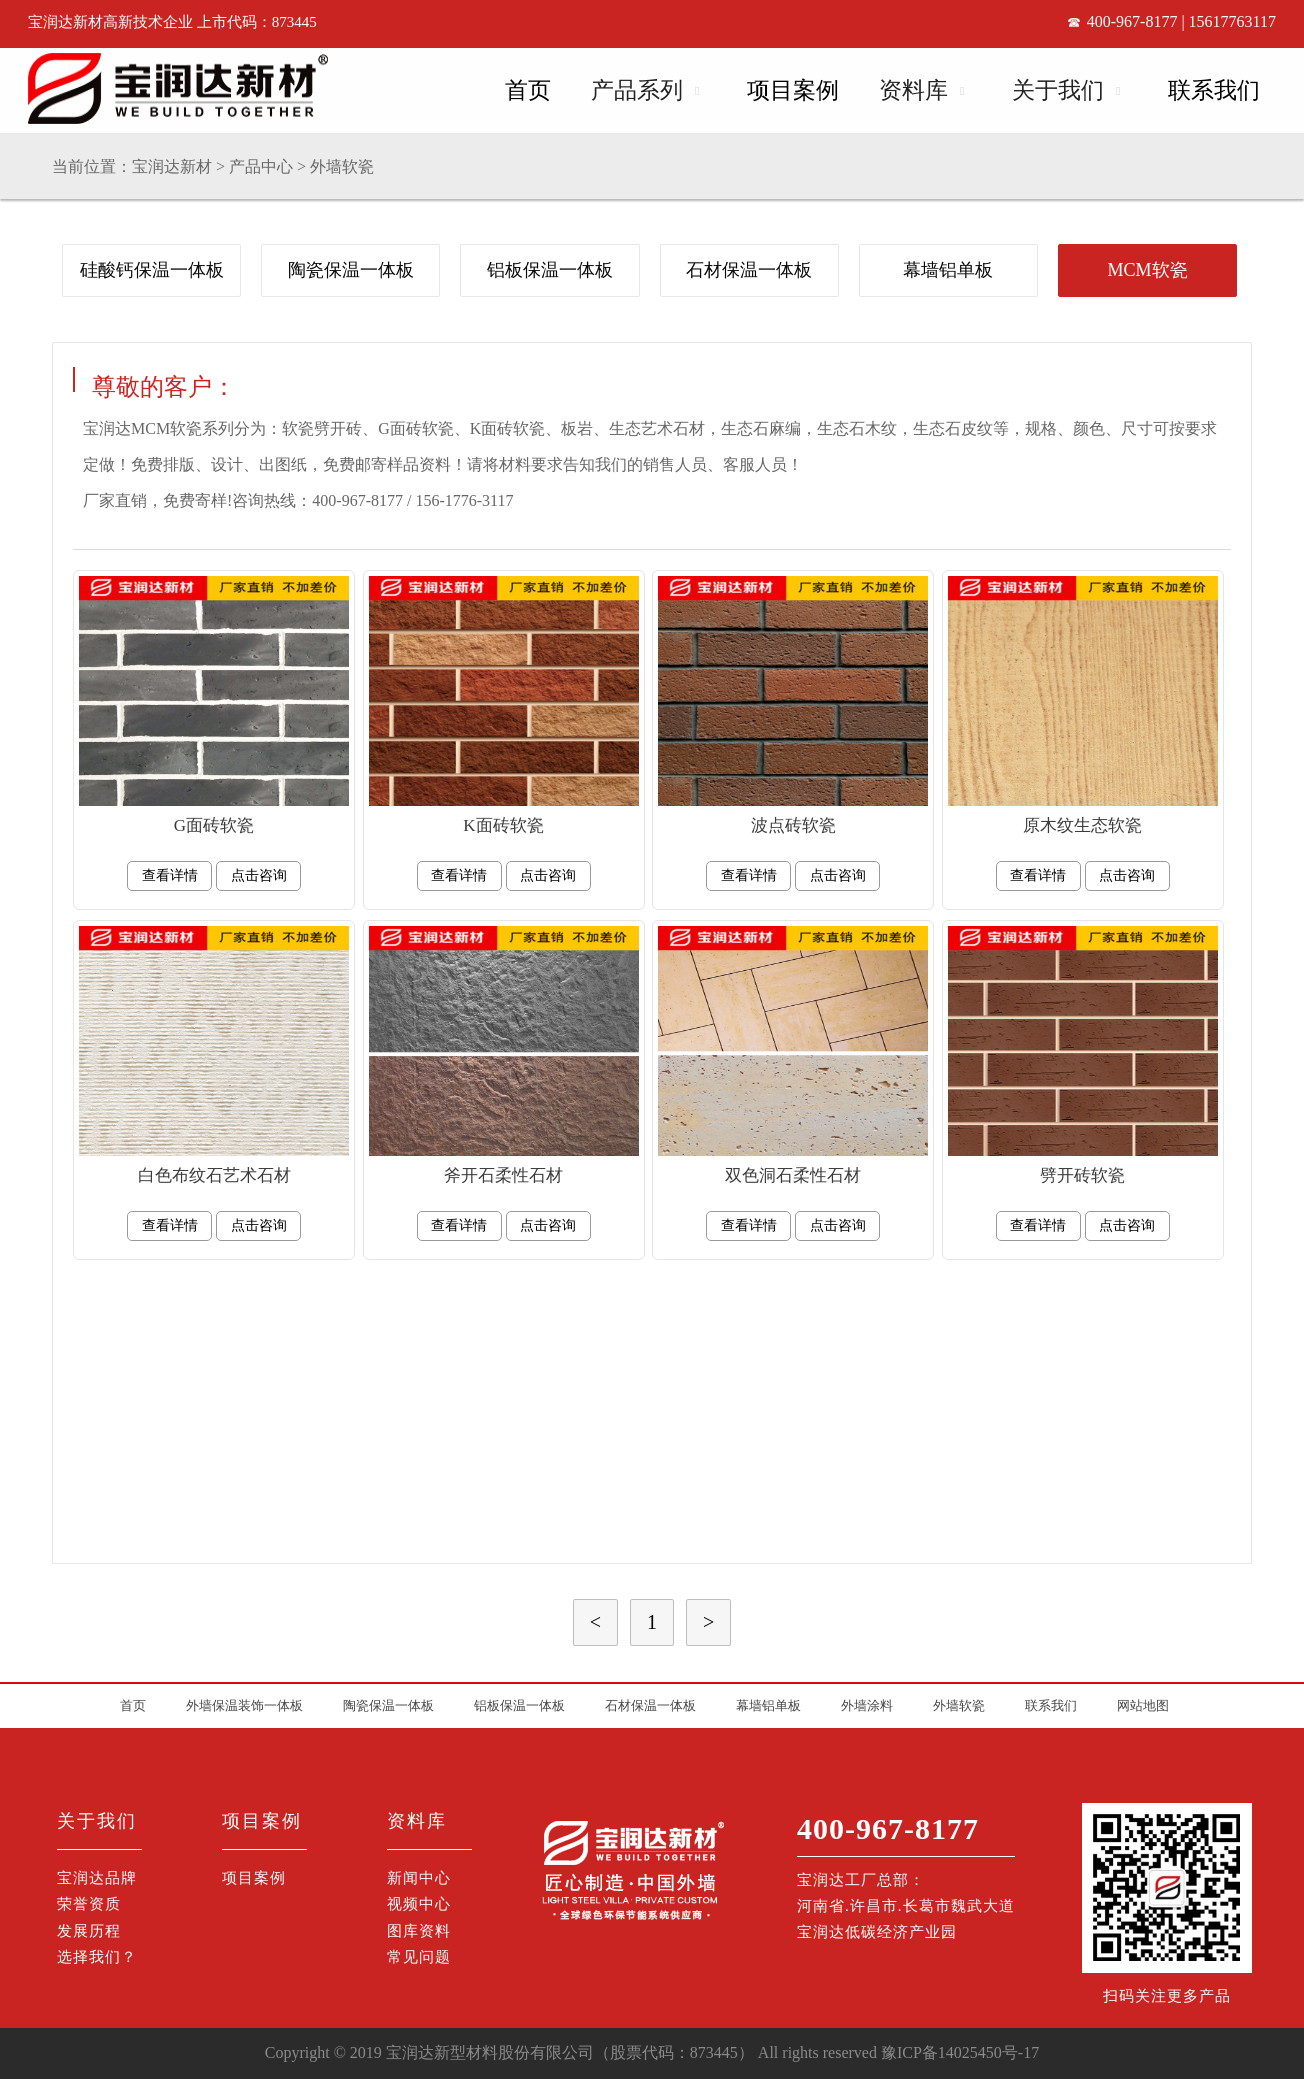 This screenshot has height=2079, width=1304. Describe the element at coordinates (913, 90) in the screenshot. I see `资料库` at that location.